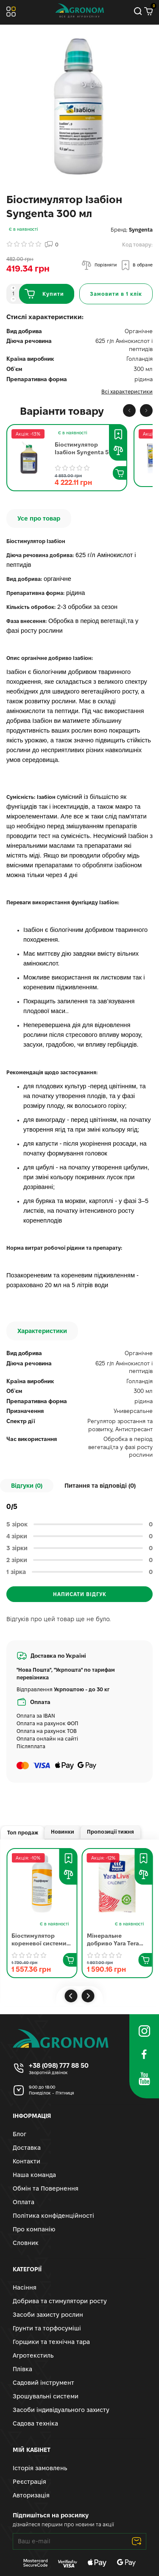  I want to click on Зрошувальні системи, so click(45, 2396).